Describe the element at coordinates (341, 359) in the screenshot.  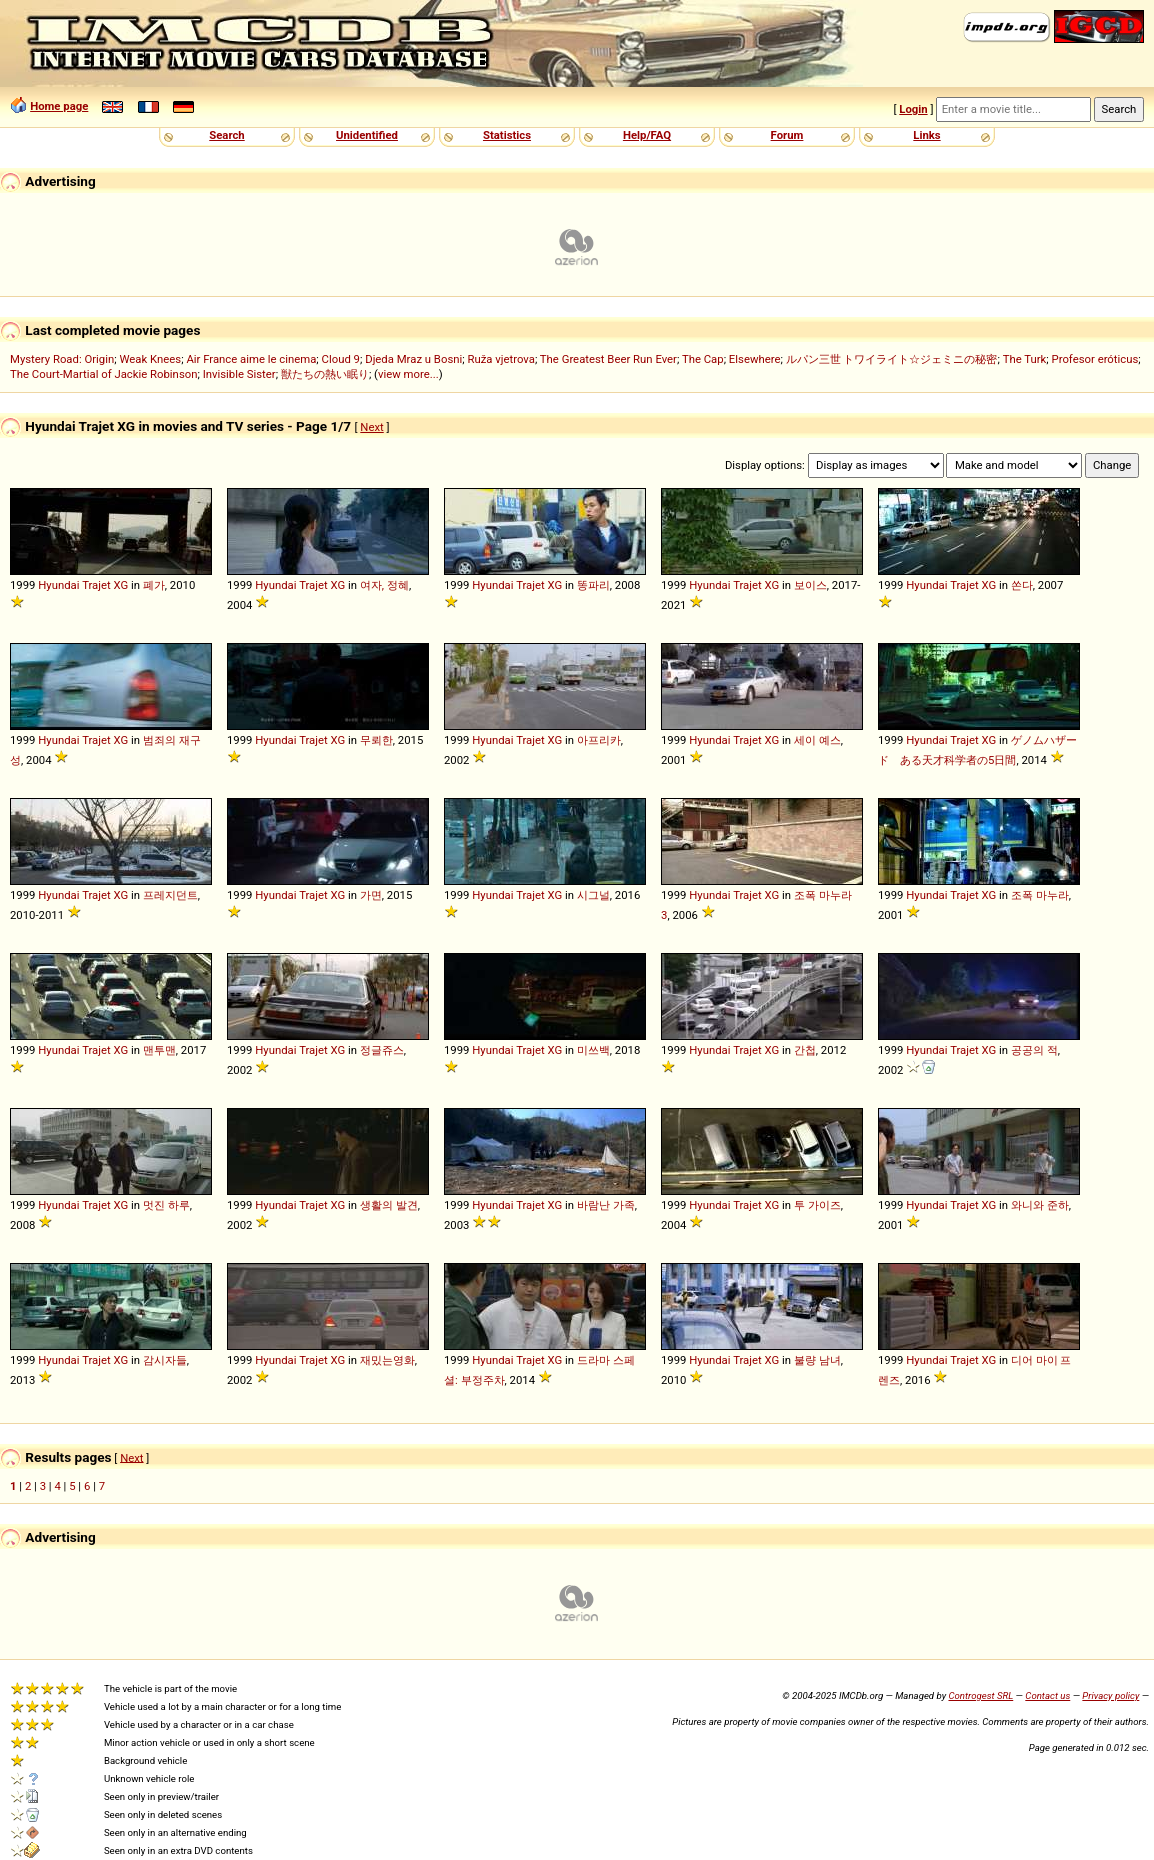
I see `Cloud 9` at that location.